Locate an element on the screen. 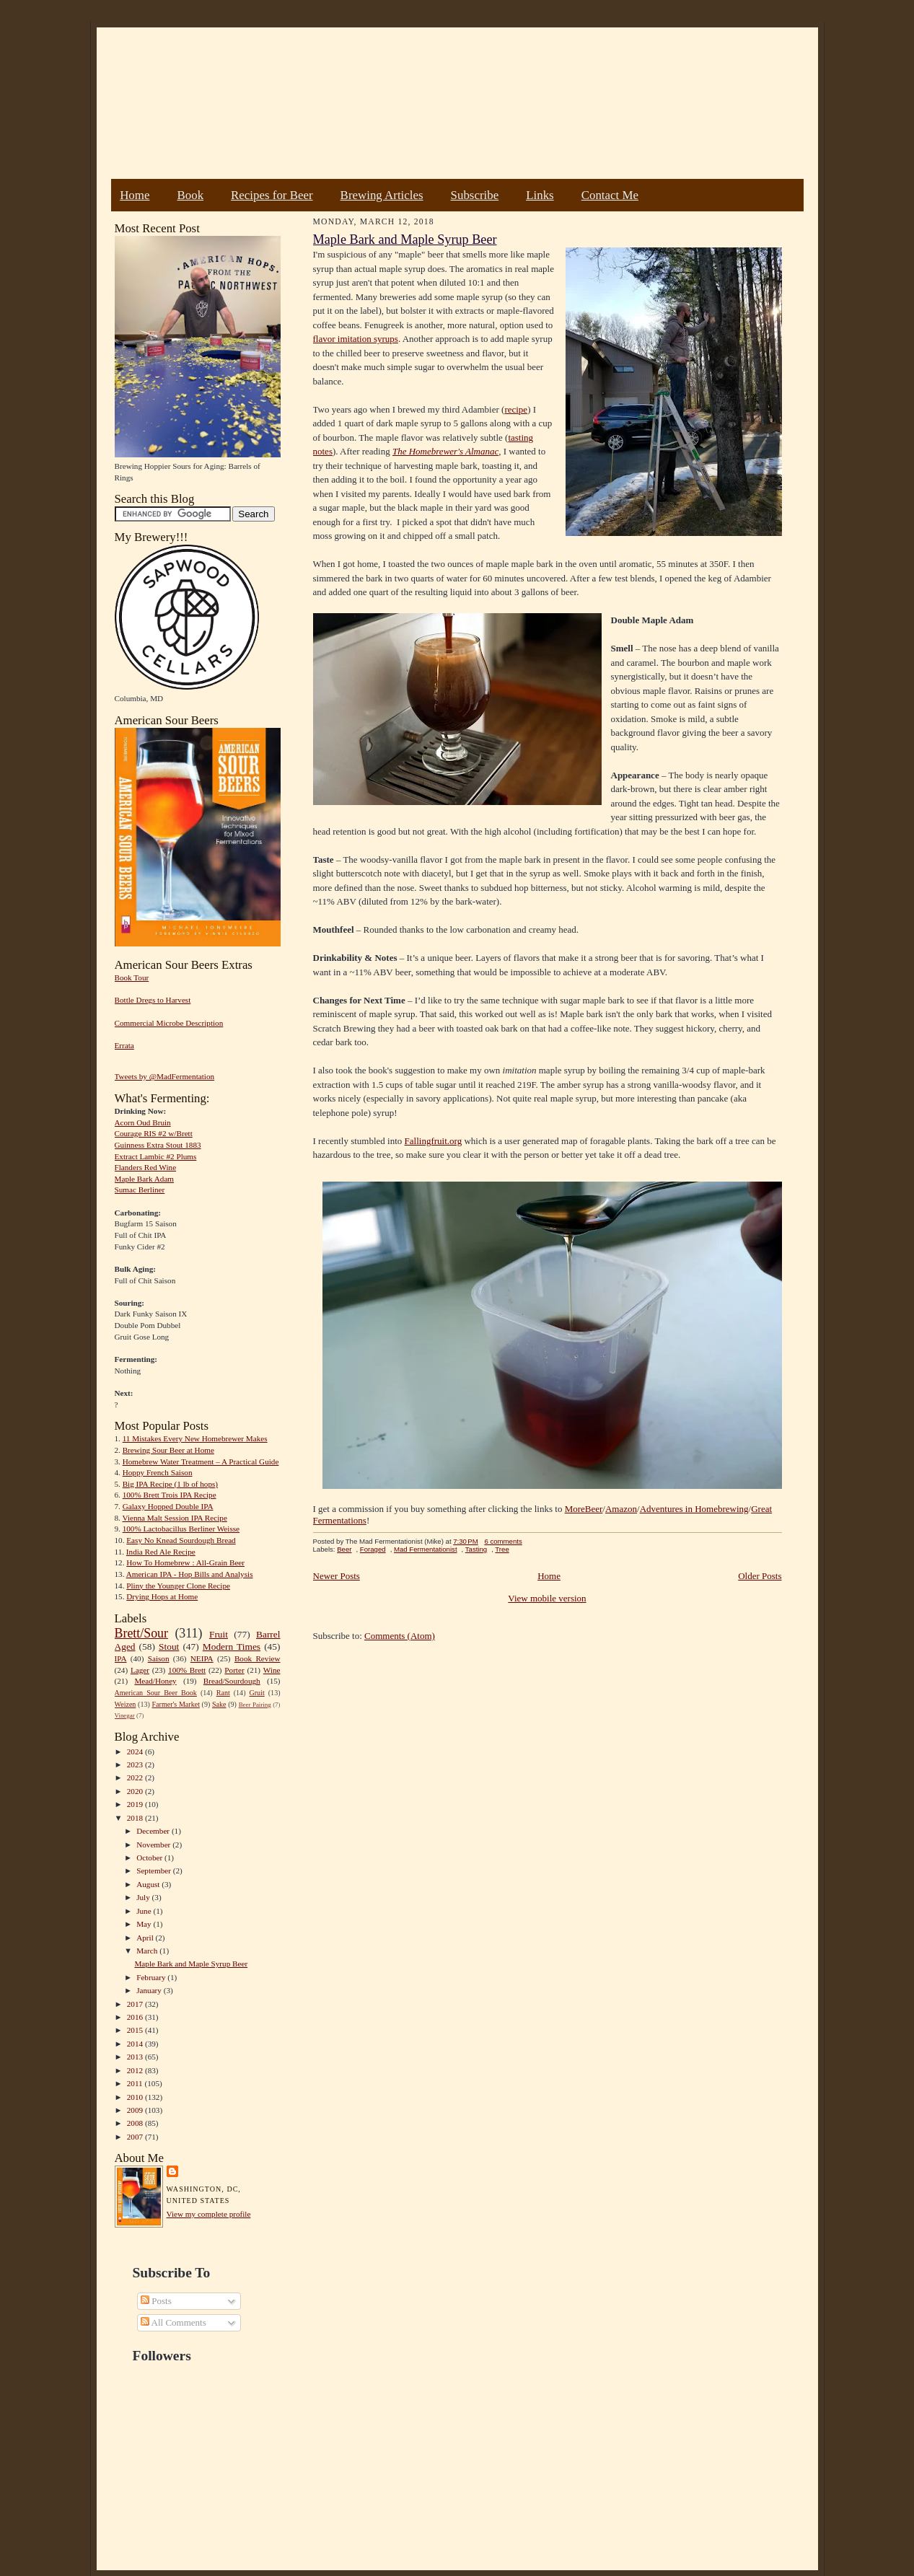 The image size is (914, 2576). recipe is located at coordinates (515, 409).